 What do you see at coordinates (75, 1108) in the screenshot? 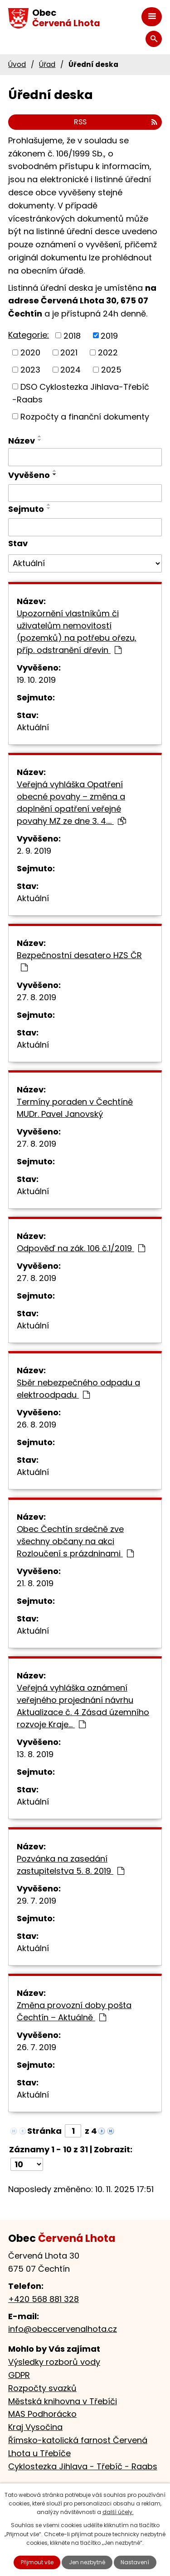
I see `Termíny poraden v Čechtíně MUDr. Pavel Janovský` at bounding box center [75, 1108].